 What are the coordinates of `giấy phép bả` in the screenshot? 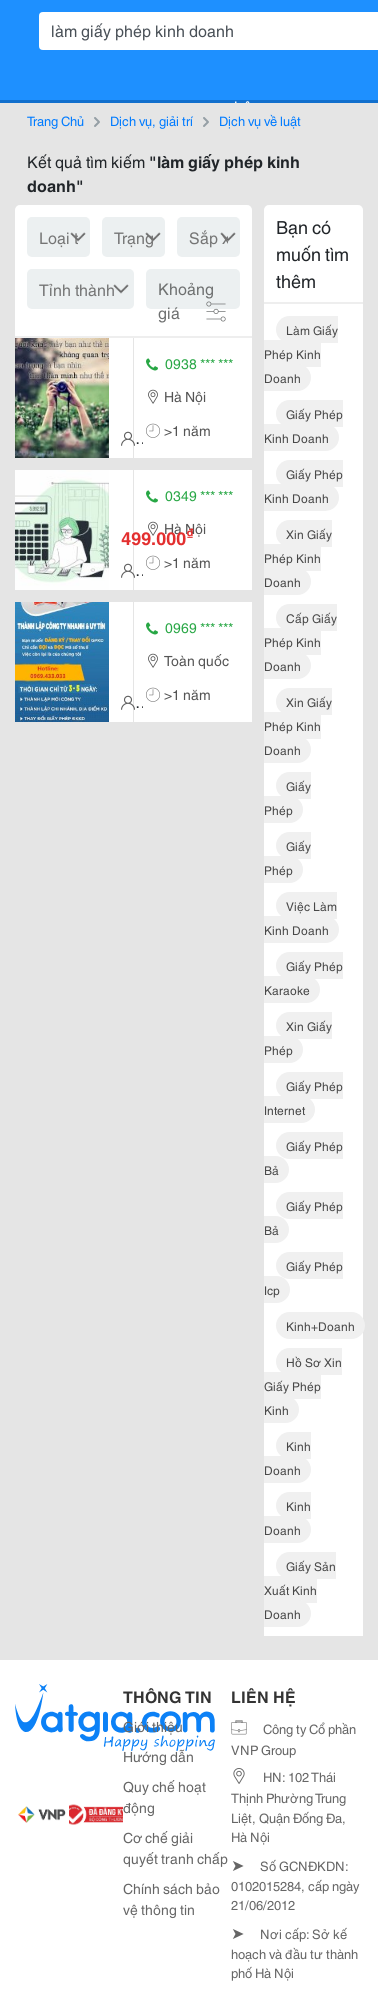 It's located at (303, 1157).